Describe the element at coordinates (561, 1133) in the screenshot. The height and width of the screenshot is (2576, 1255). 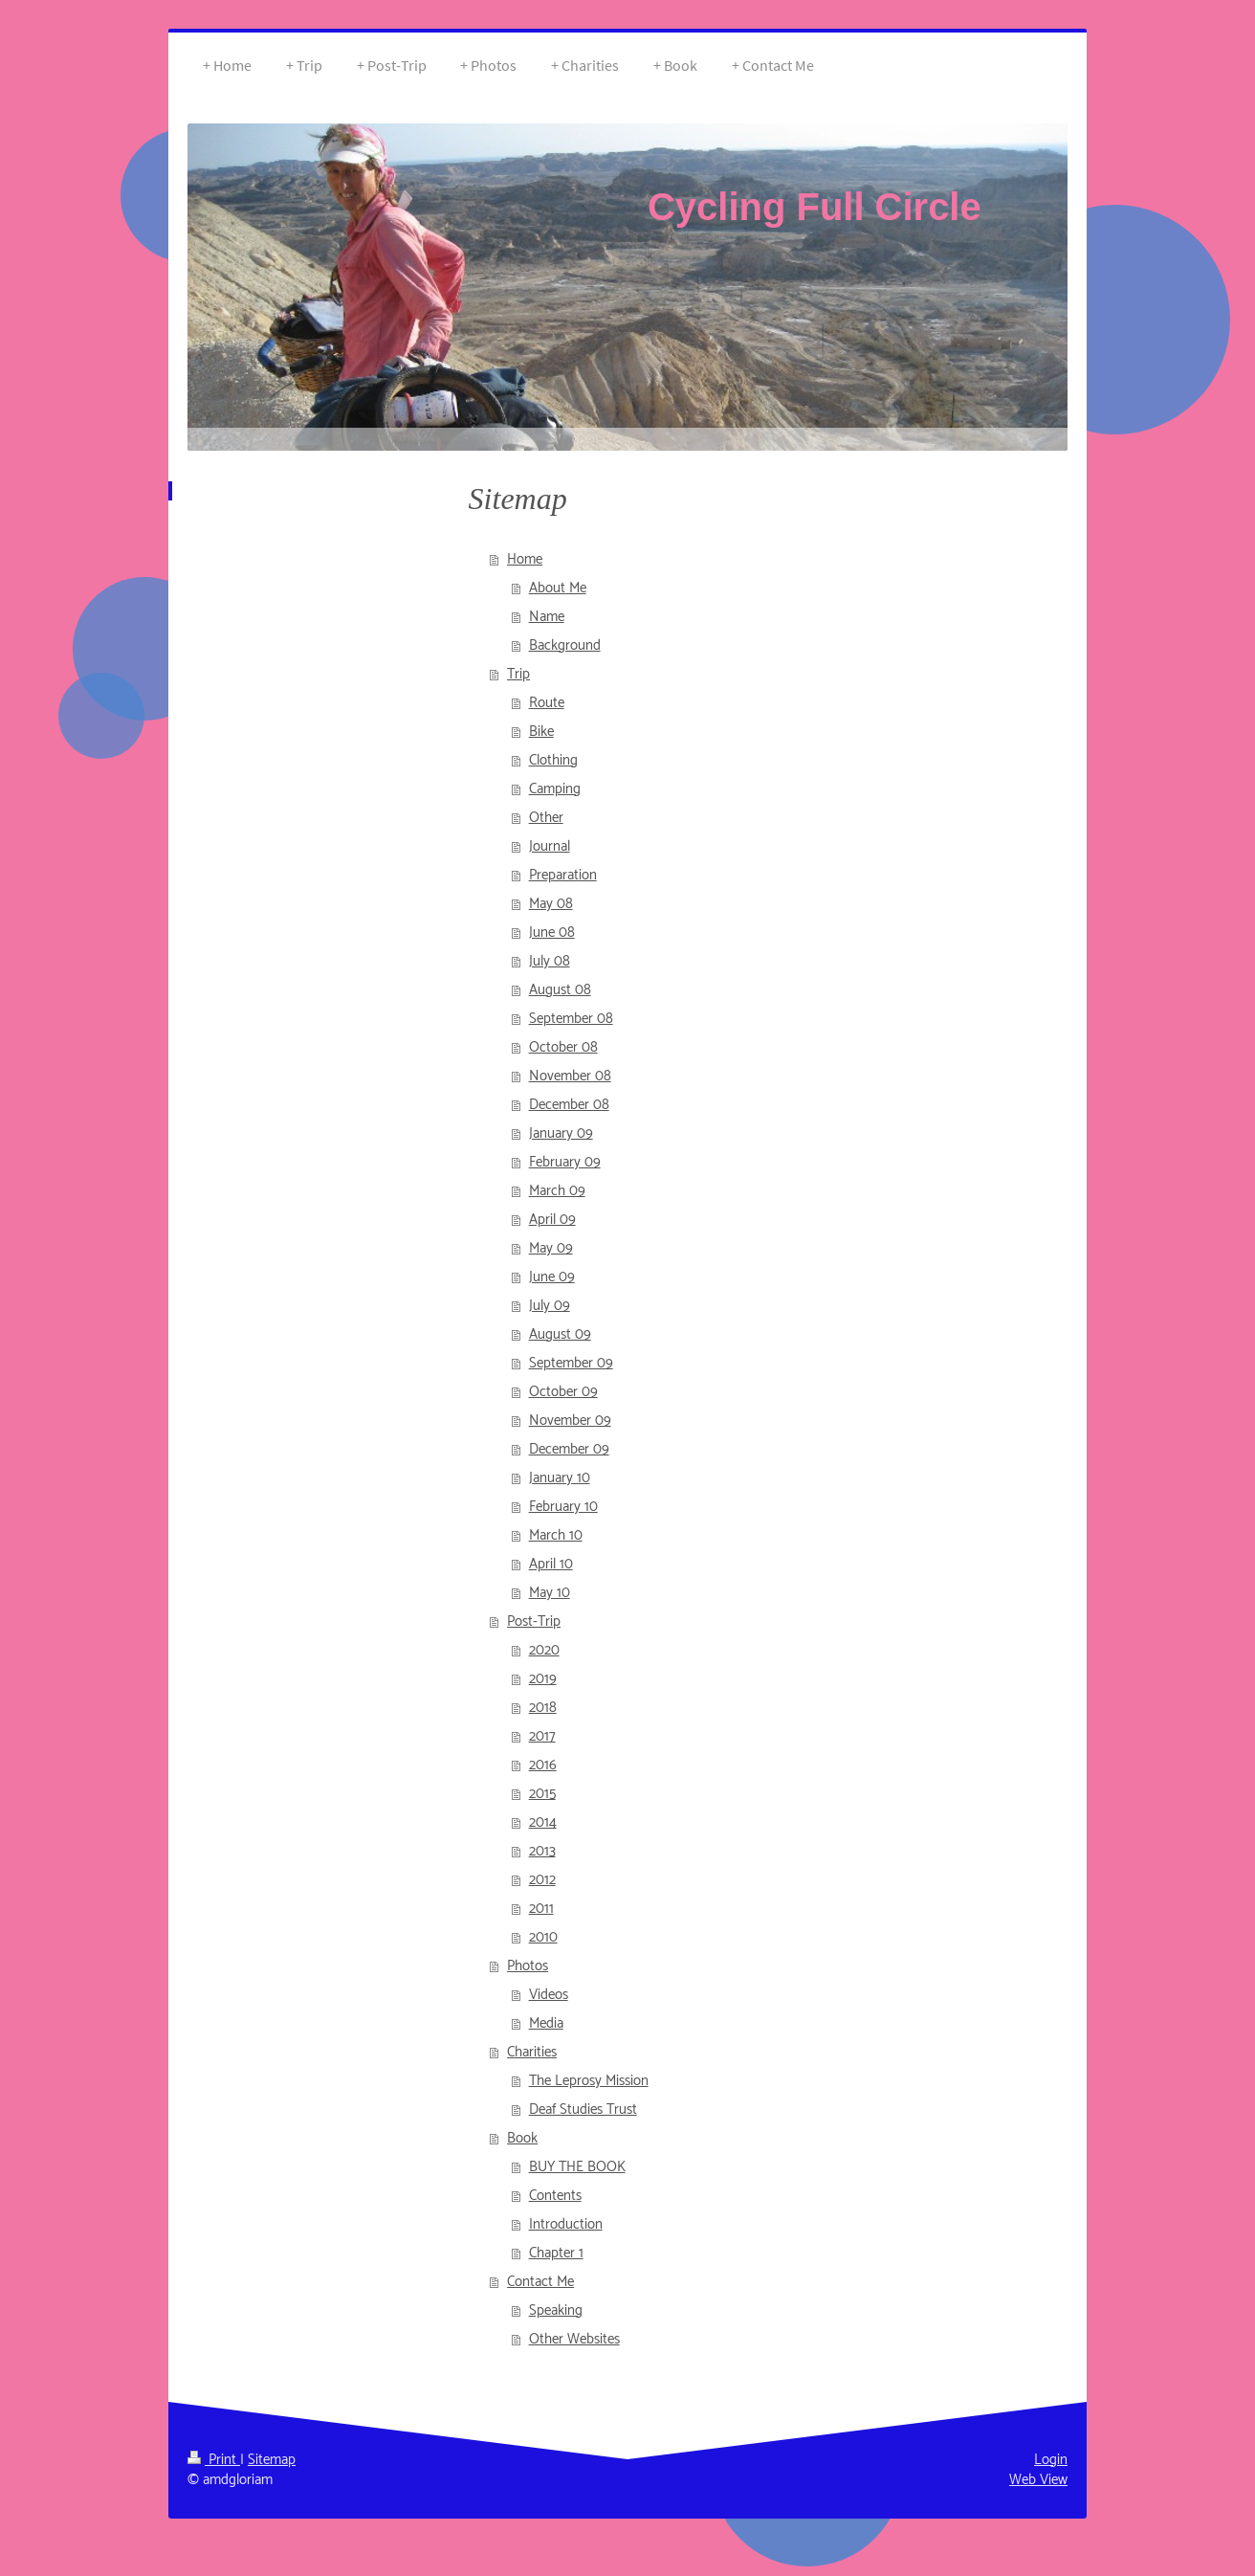
I see `January 09` at that location.